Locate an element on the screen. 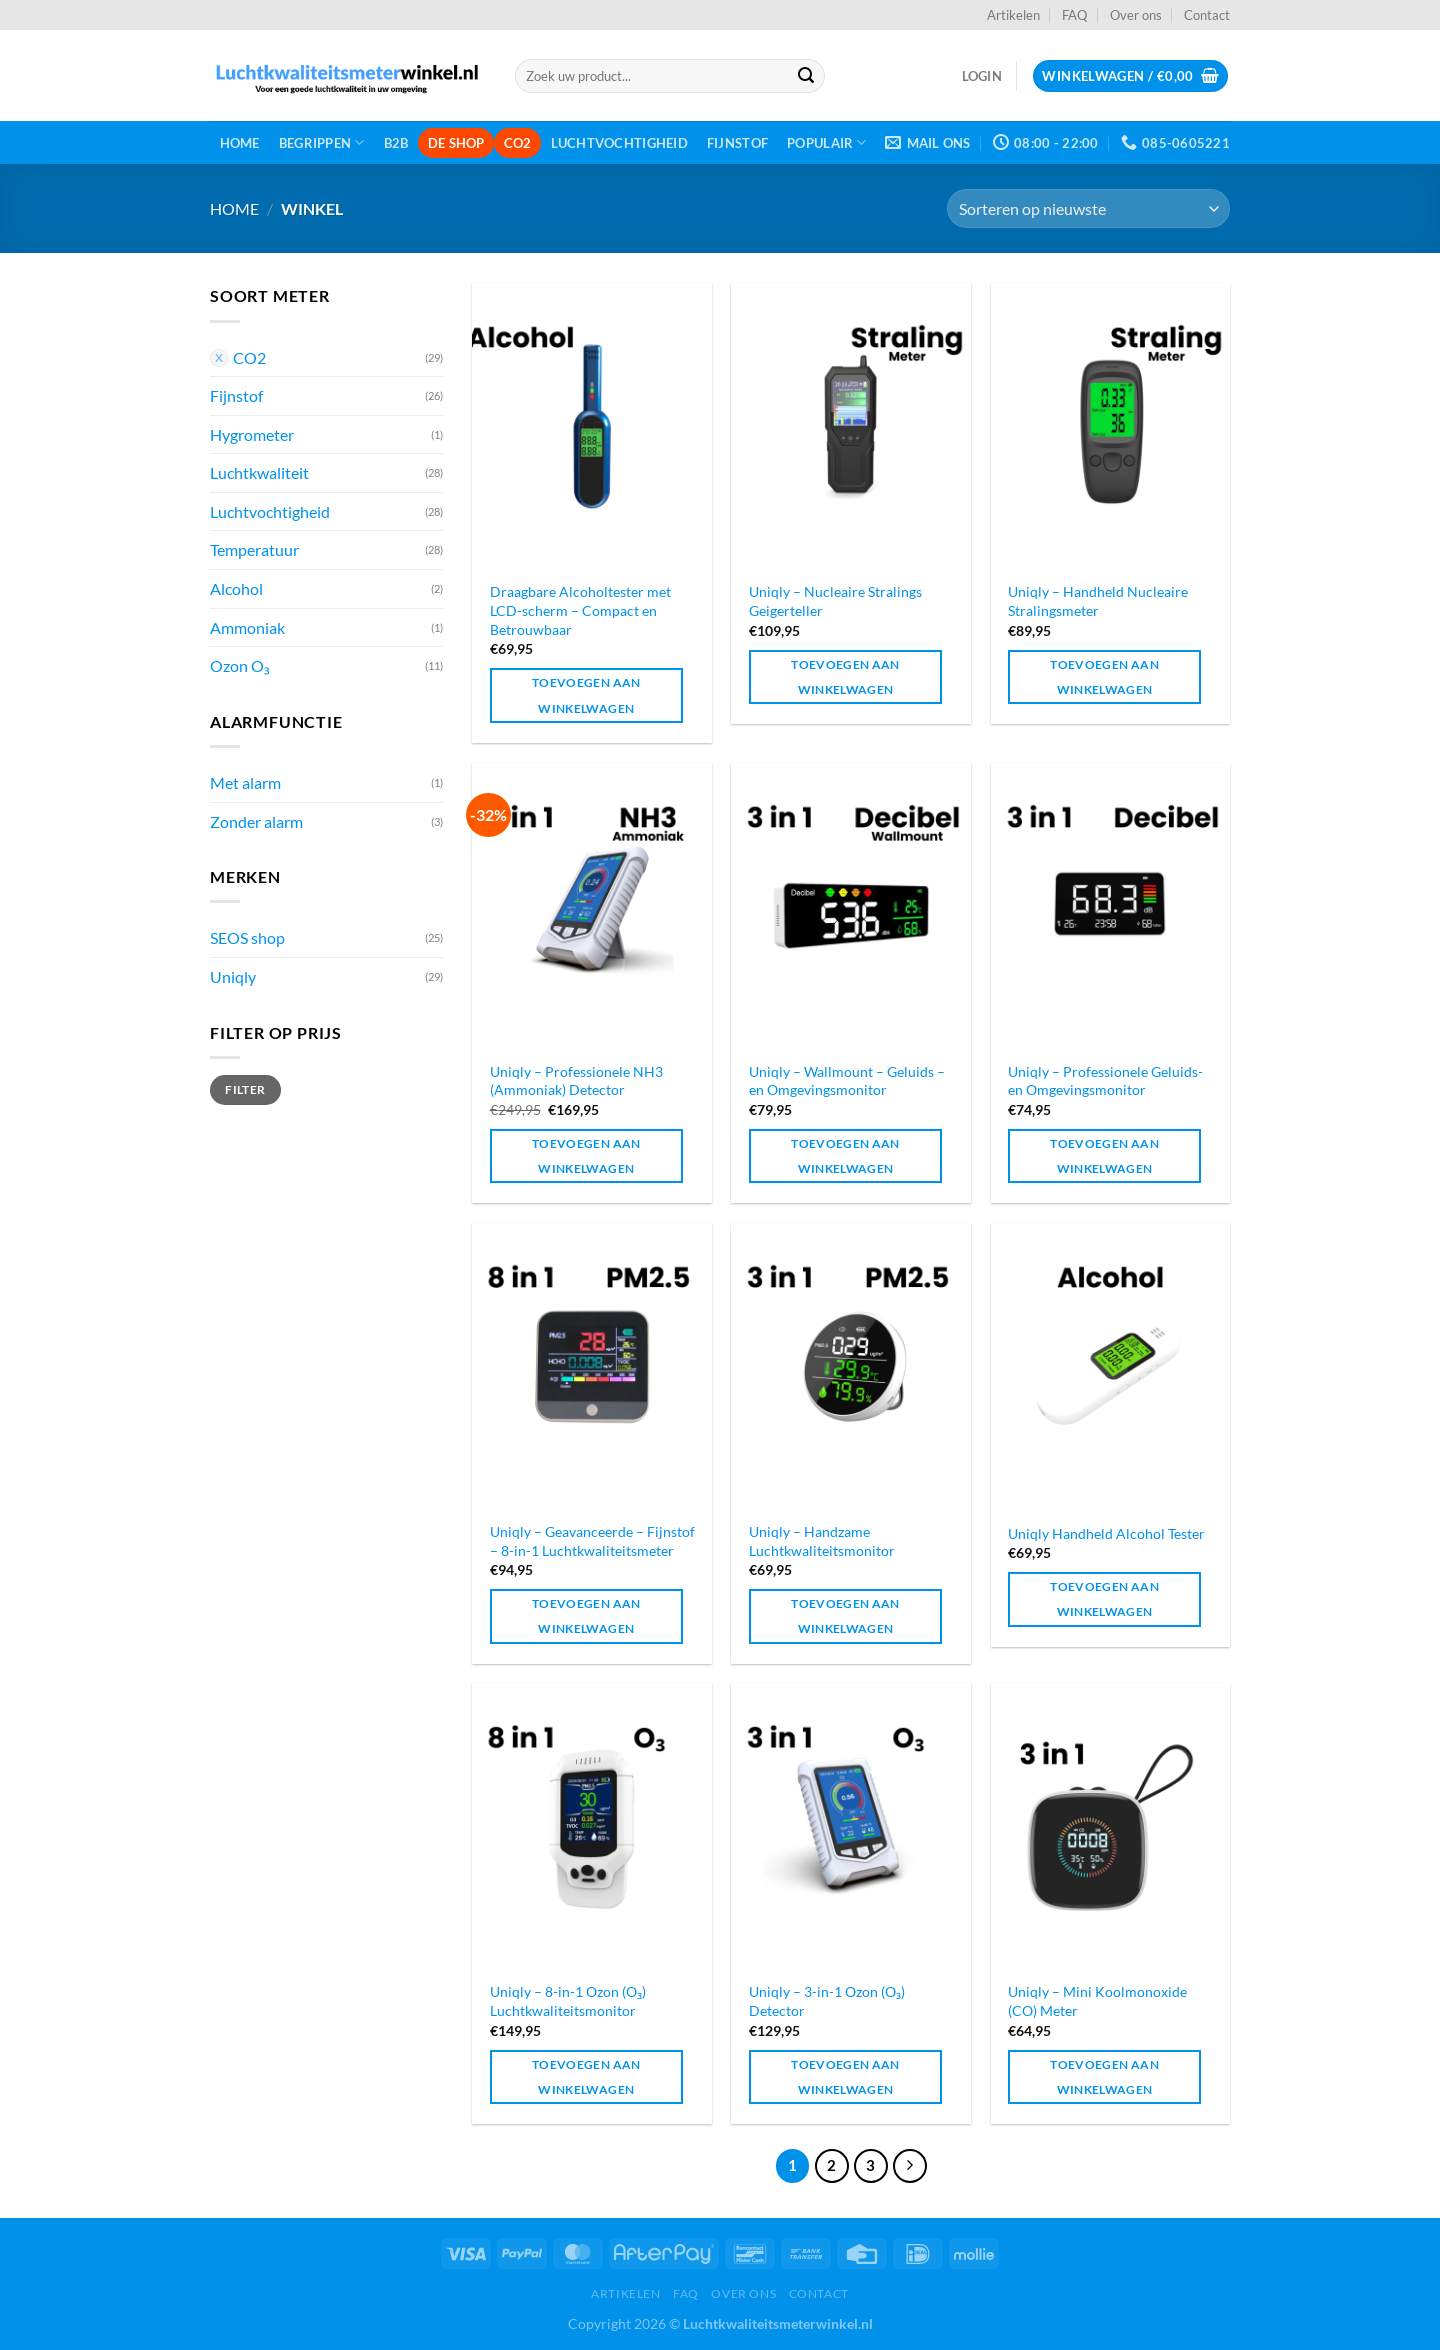  [Uniqly - Wallmount - Geluids - en Omgevingsmonitor] is located at coordinates (851, 906).